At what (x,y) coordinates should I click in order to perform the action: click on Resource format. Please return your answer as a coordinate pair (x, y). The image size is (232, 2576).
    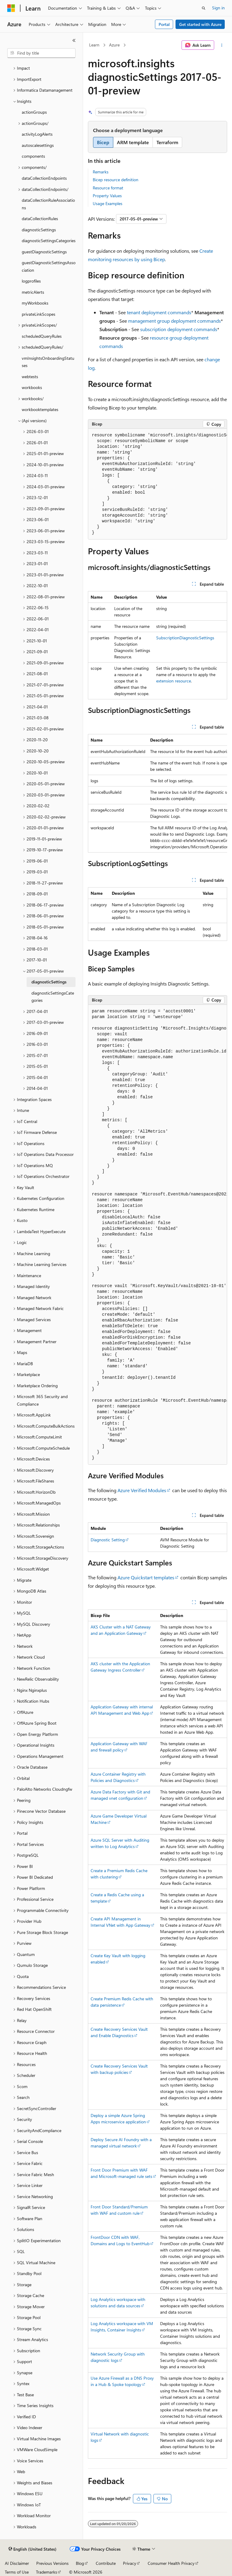
    Looking at the image, I should click on (108, 188).